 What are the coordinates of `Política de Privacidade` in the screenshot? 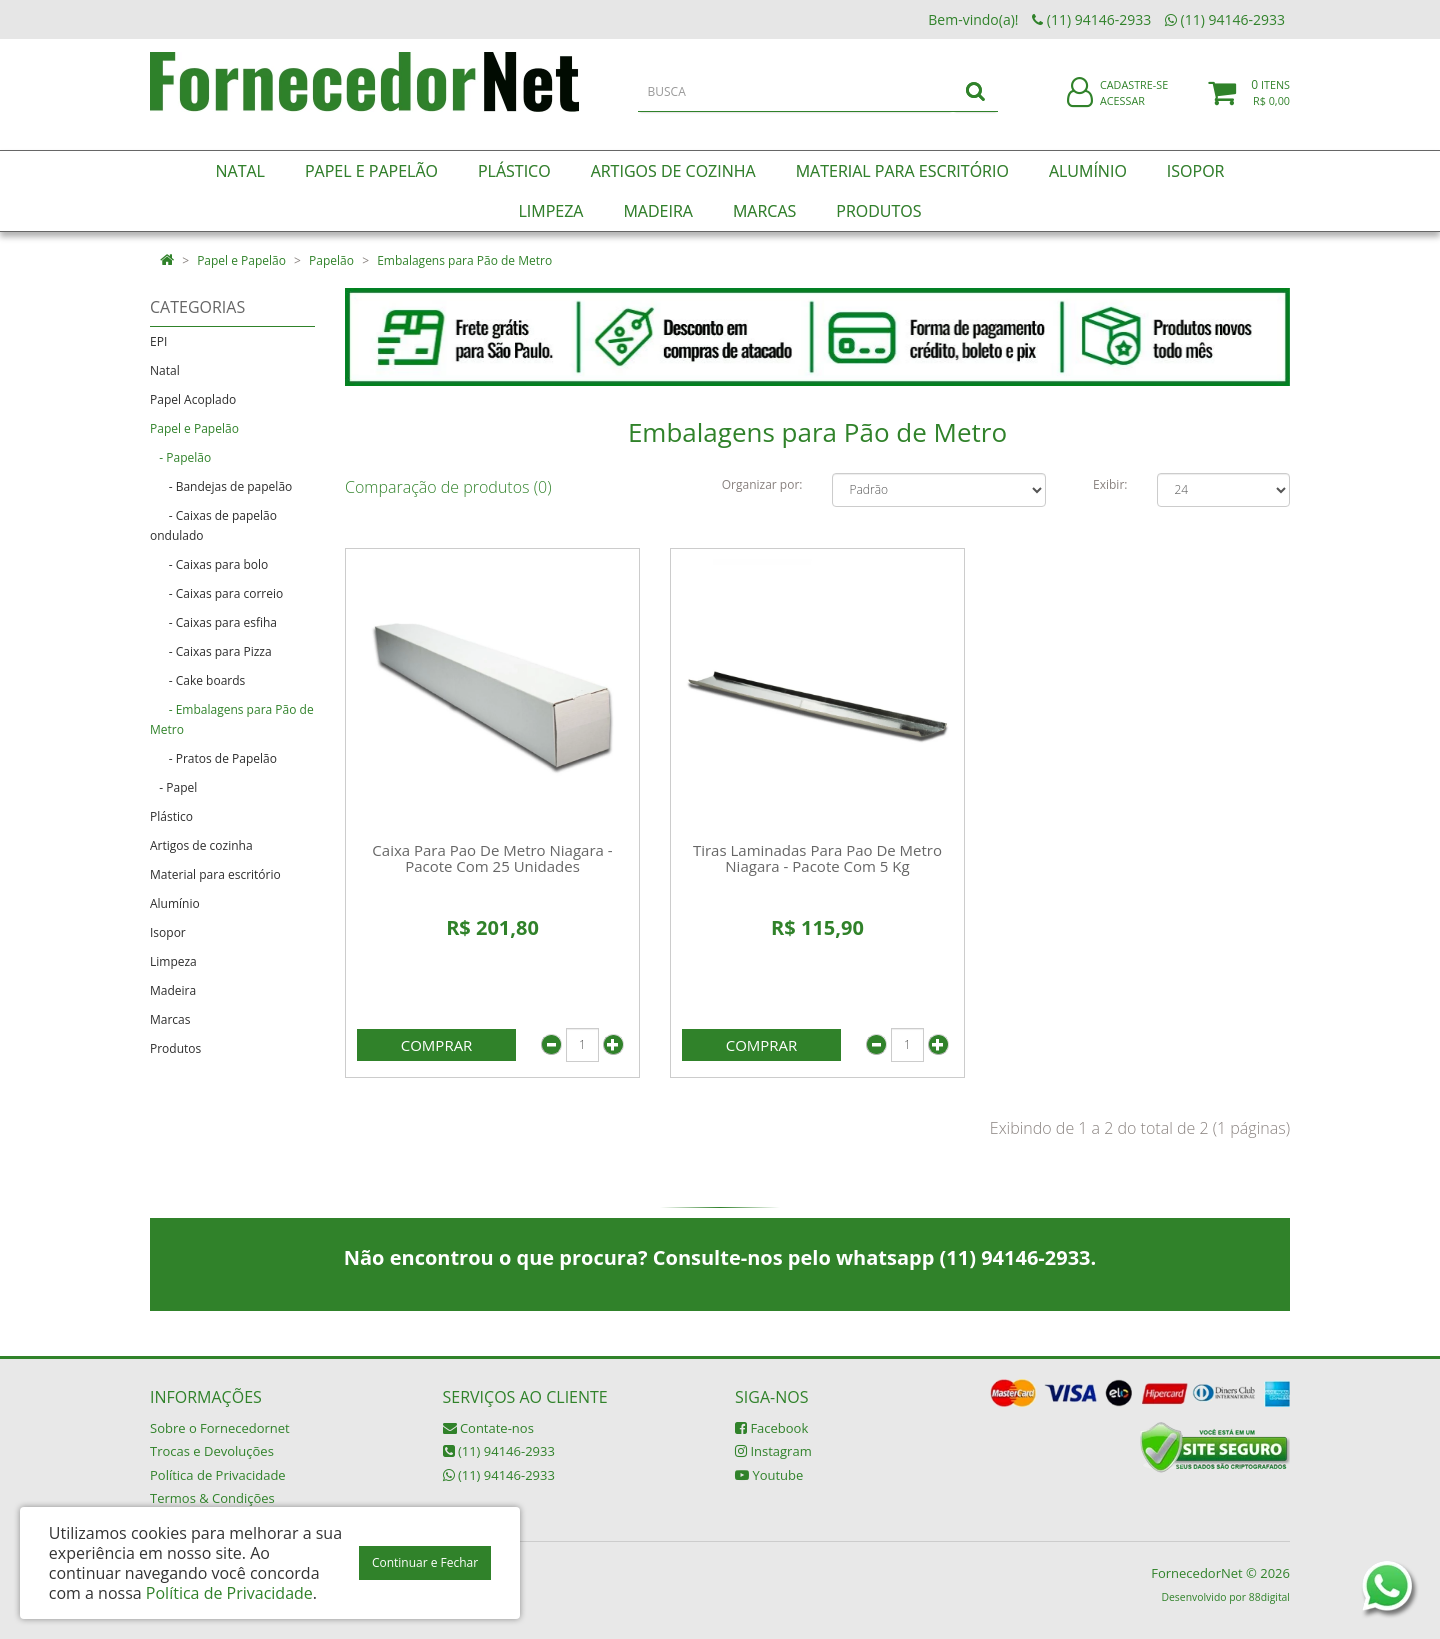 It's located at (218, 1475).